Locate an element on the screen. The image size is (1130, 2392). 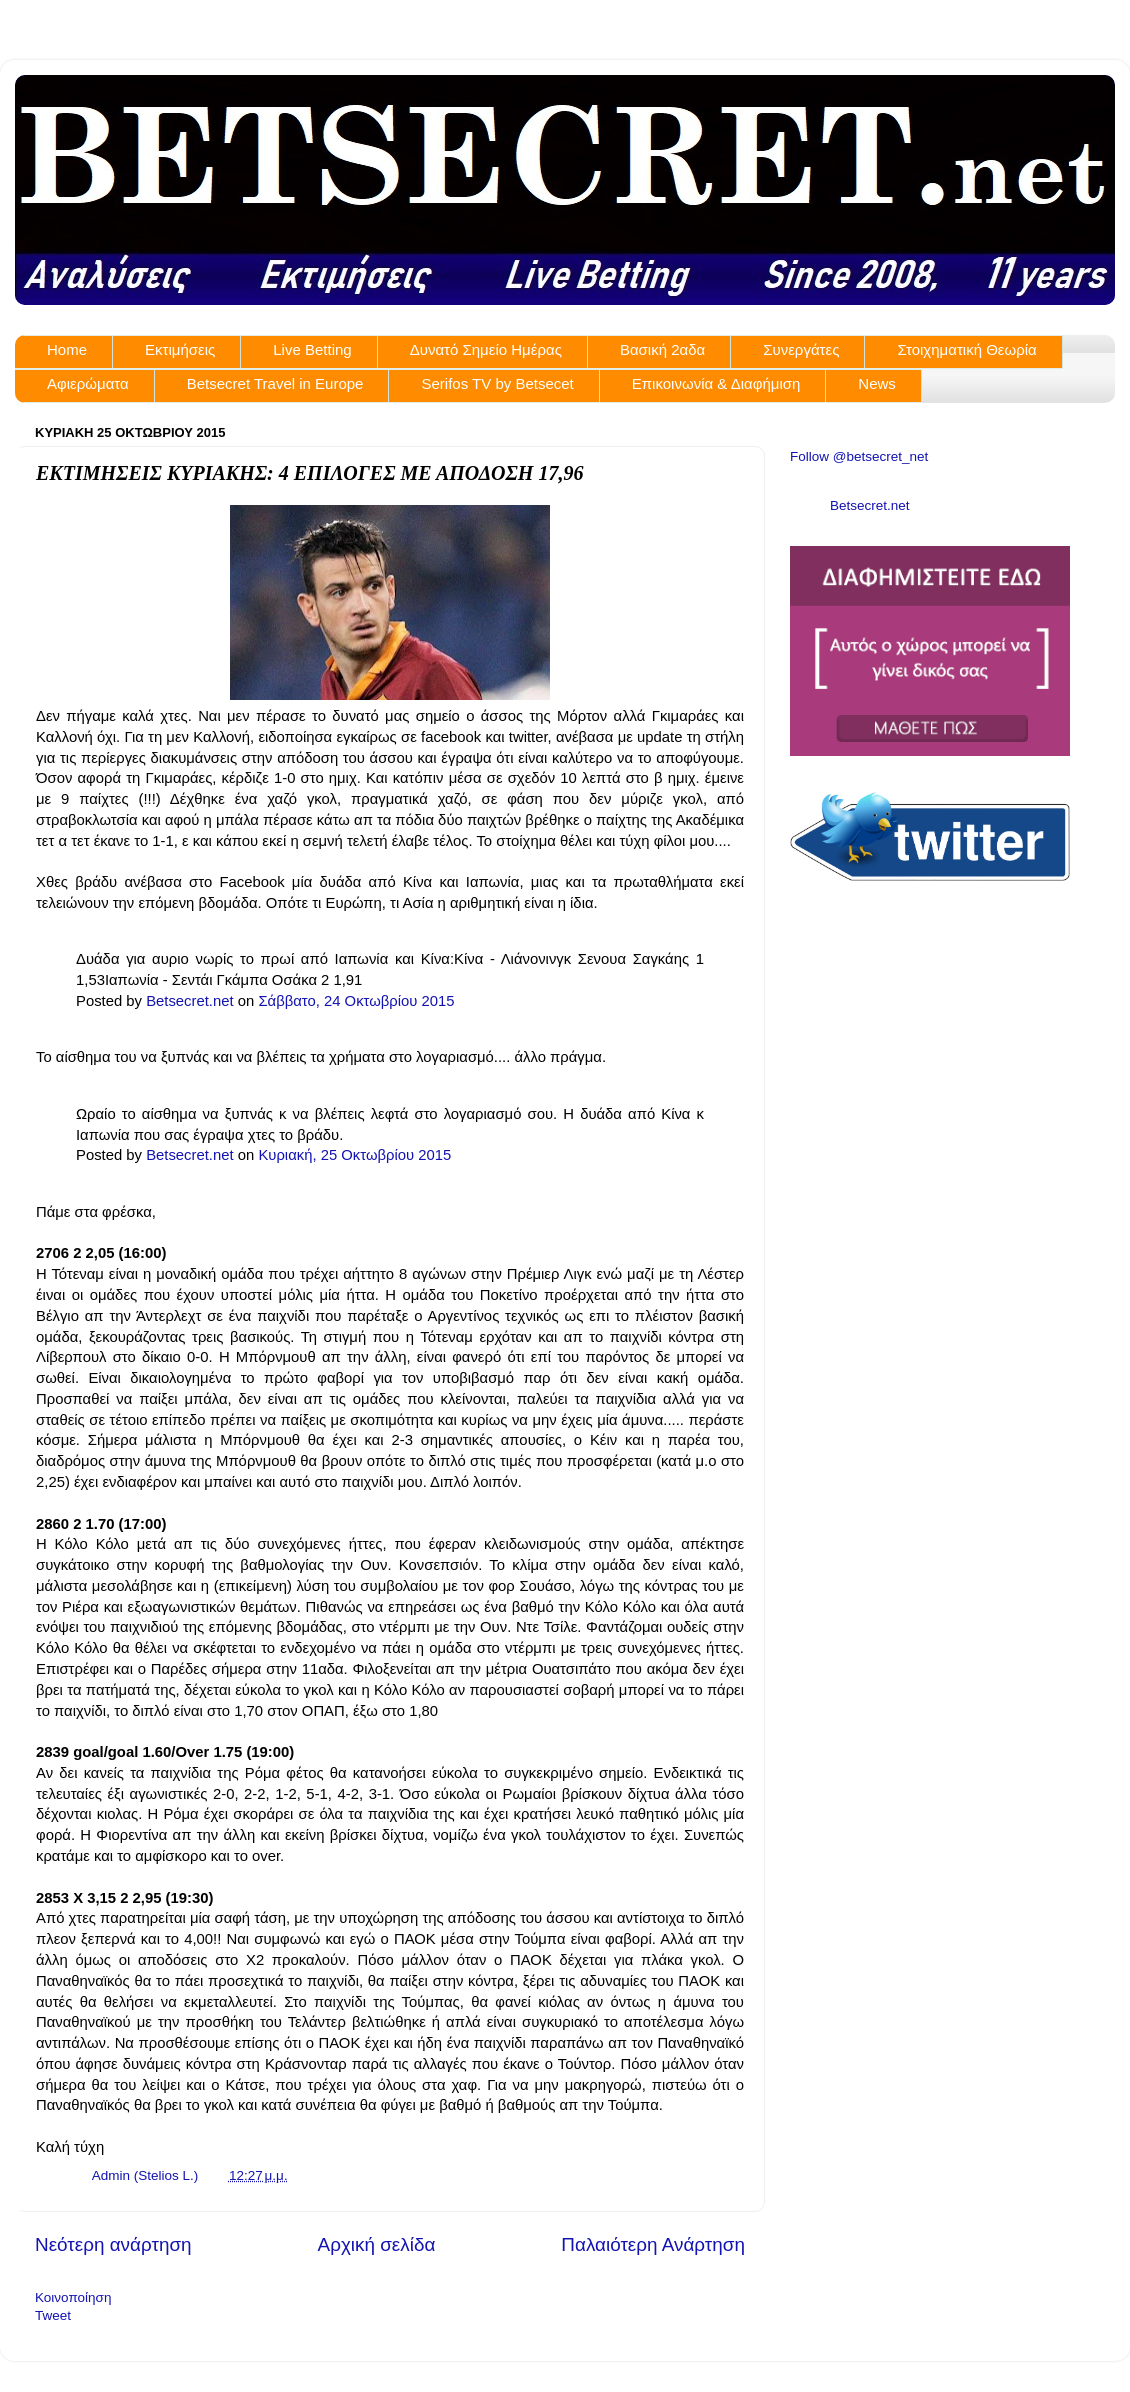
Αφιερώματα is located at coordinates (88, 383).